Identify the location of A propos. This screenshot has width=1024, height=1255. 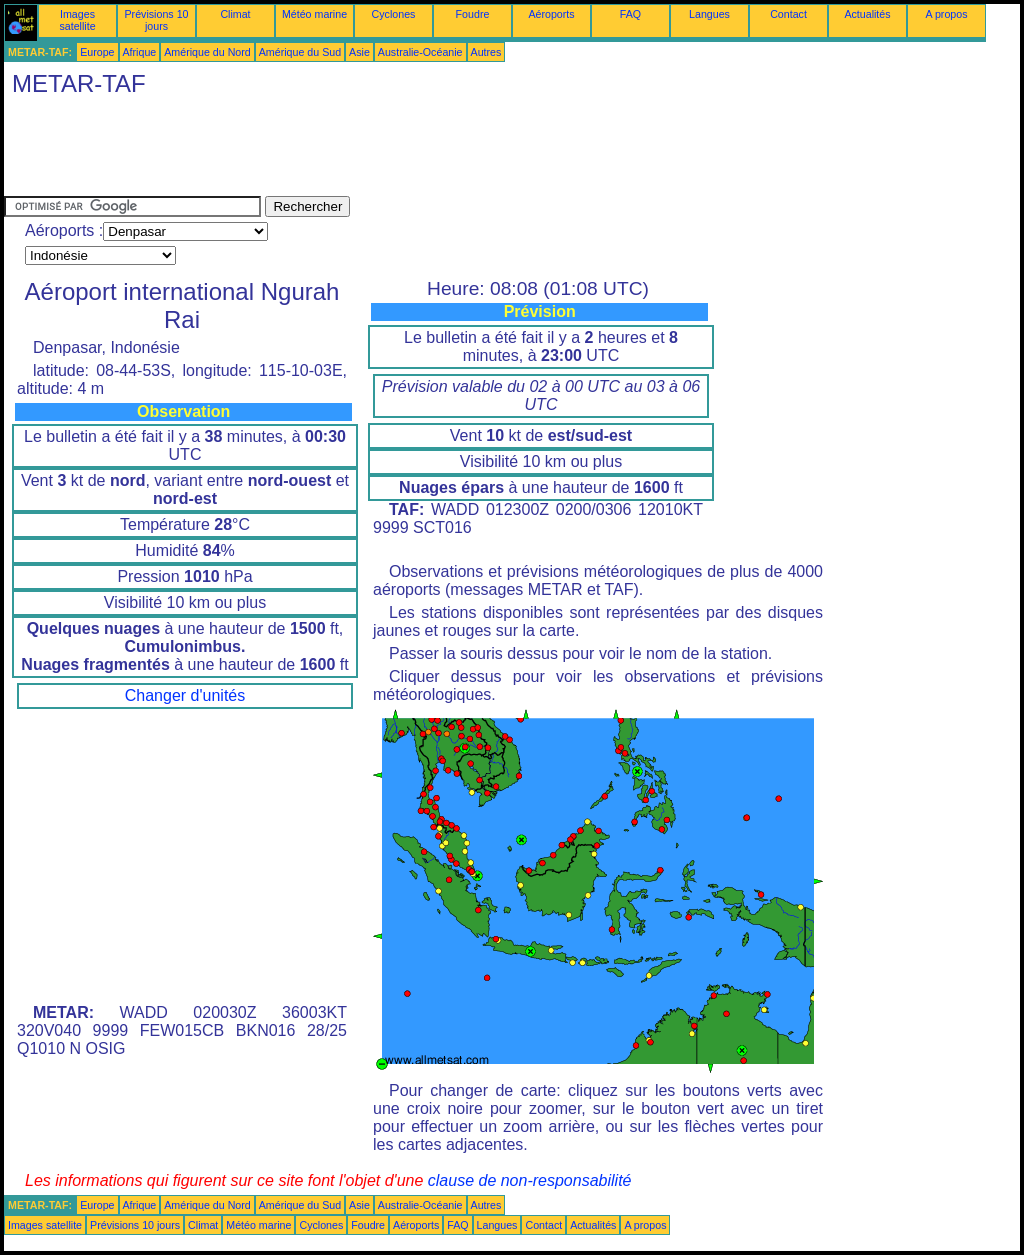
(946, 14).